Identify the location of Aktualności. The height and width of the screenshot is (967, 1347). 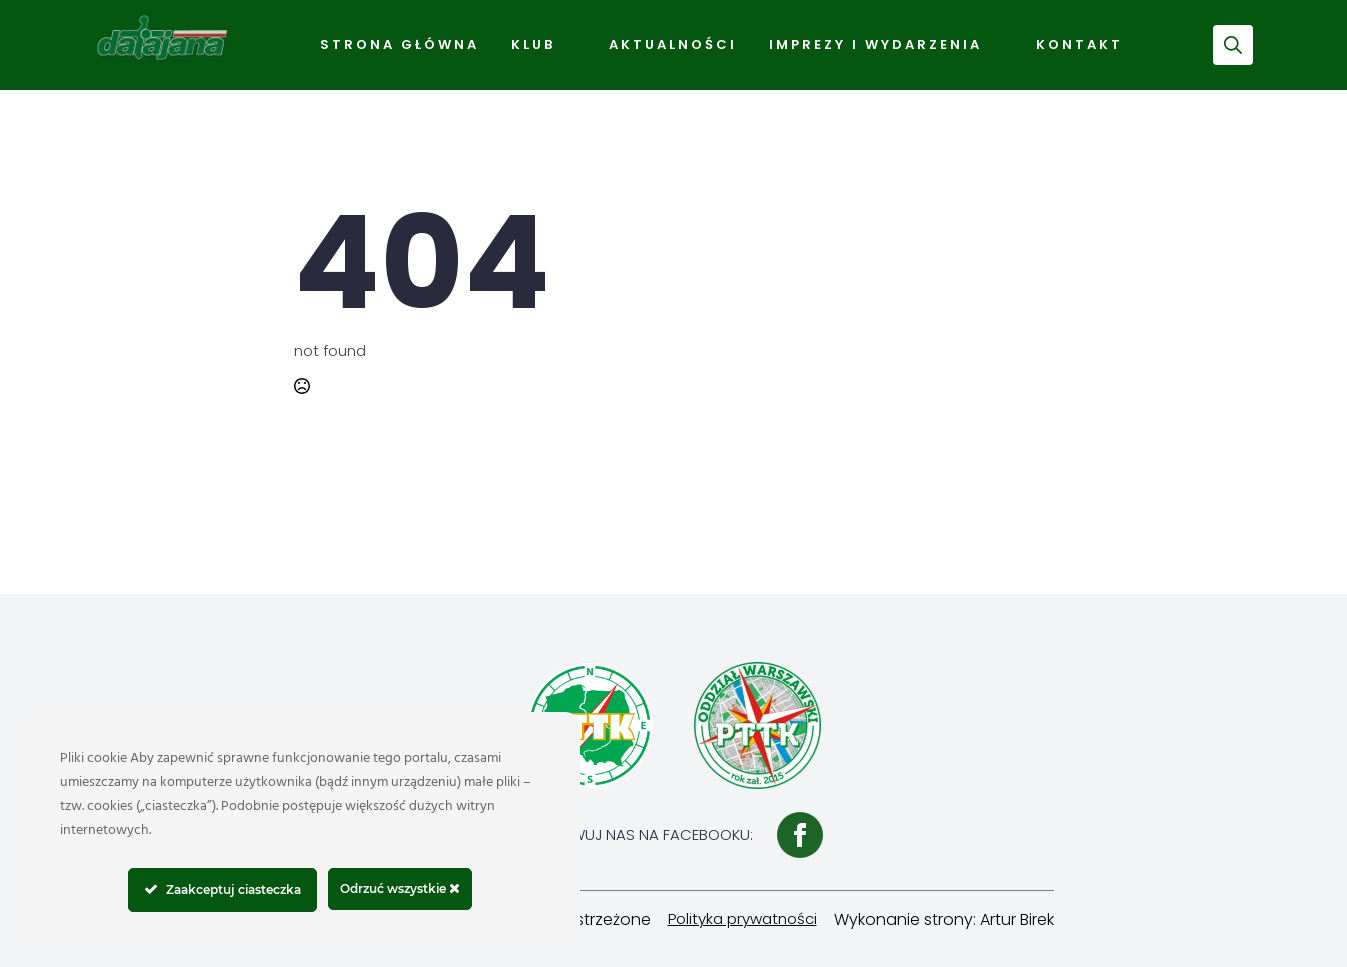
(673, 44).